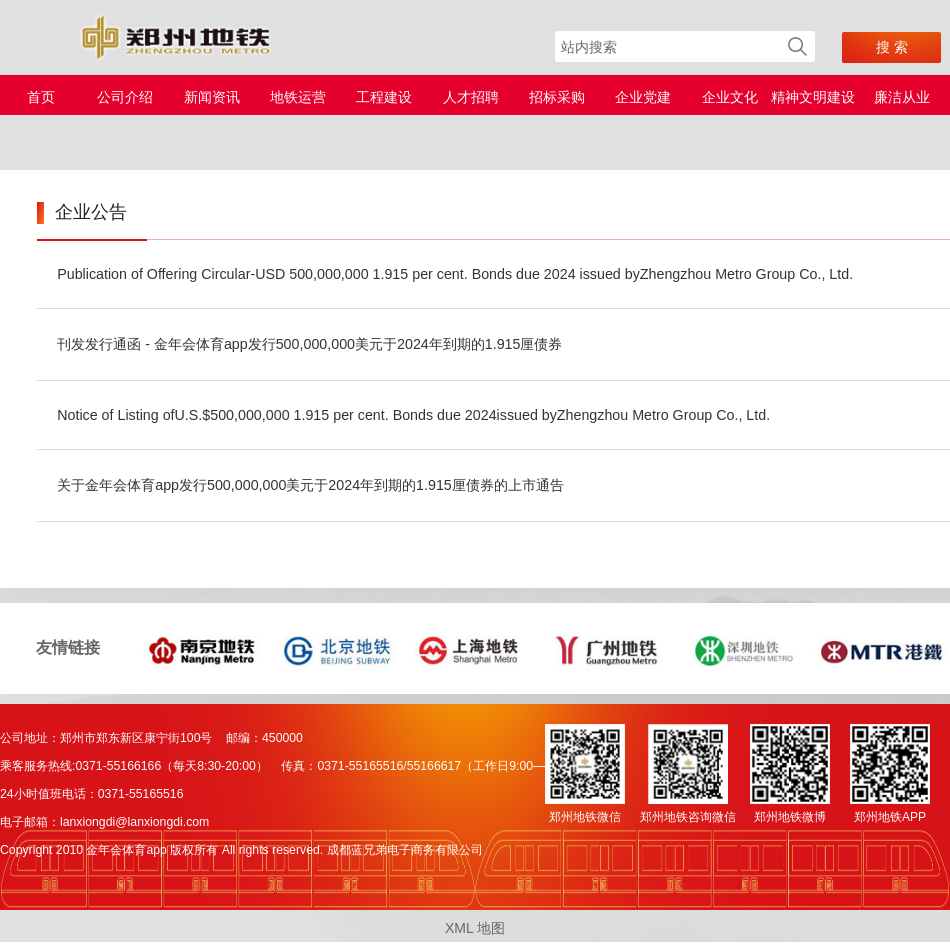 The width and height of the screenshot is (950, 948). Describe the element at coordinates (902, 97) in the screenshot. I see `廉洁从业` at that location.